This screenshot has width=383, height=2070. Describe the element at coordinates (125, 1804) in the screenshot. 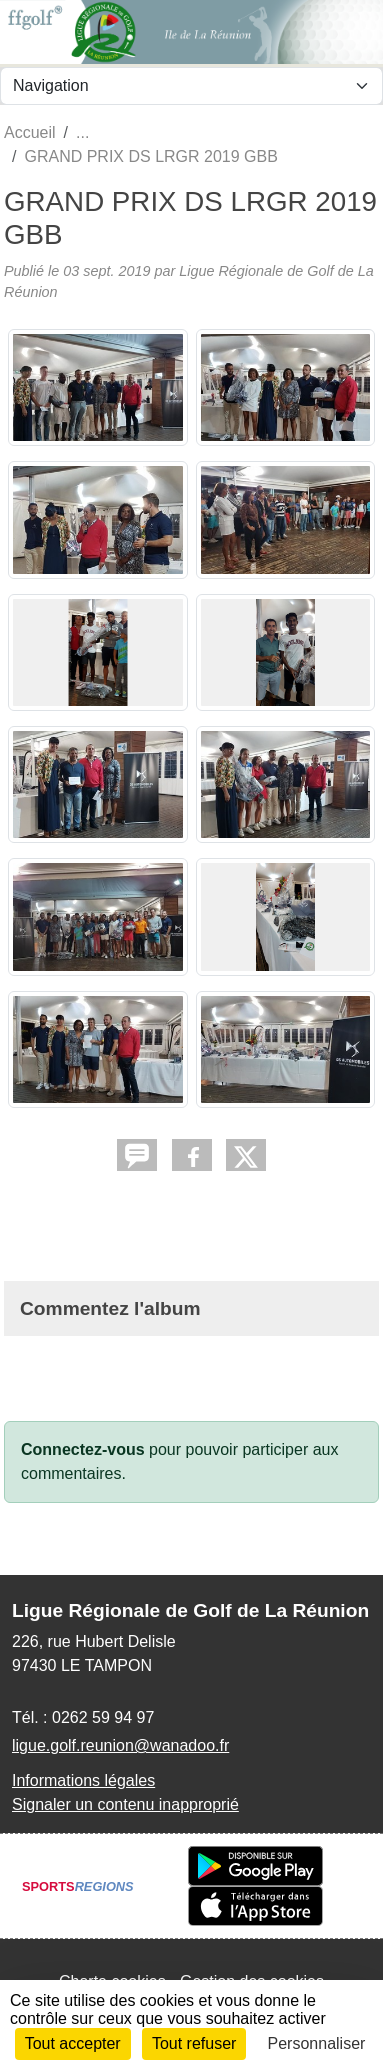

I see `Signaler un contenu inapproprié` at that location.